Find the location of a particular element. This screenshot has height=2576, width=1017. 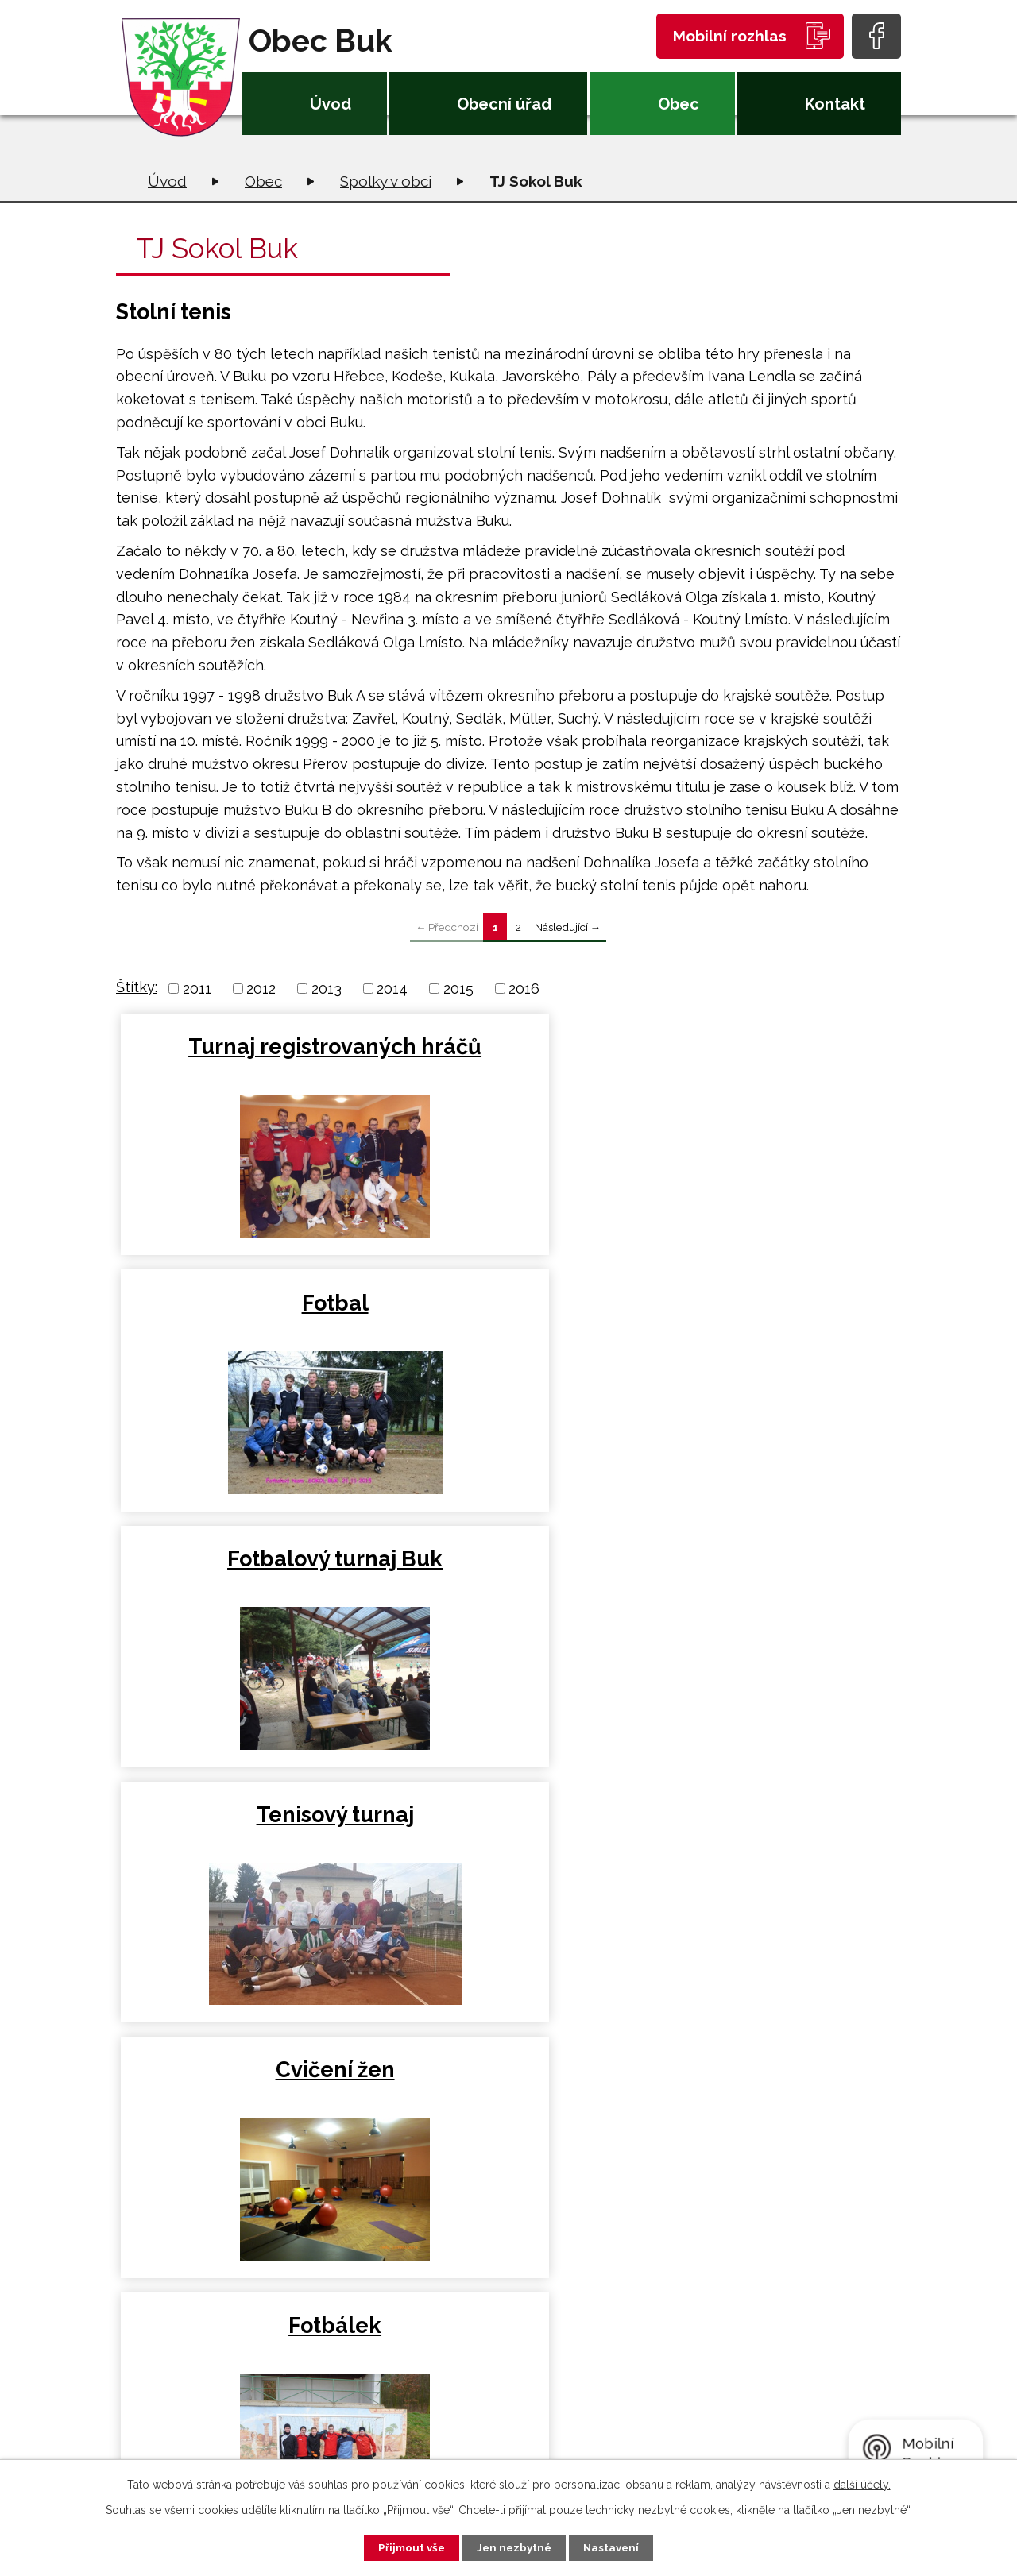

Obec is located at coordinates (678, 104).